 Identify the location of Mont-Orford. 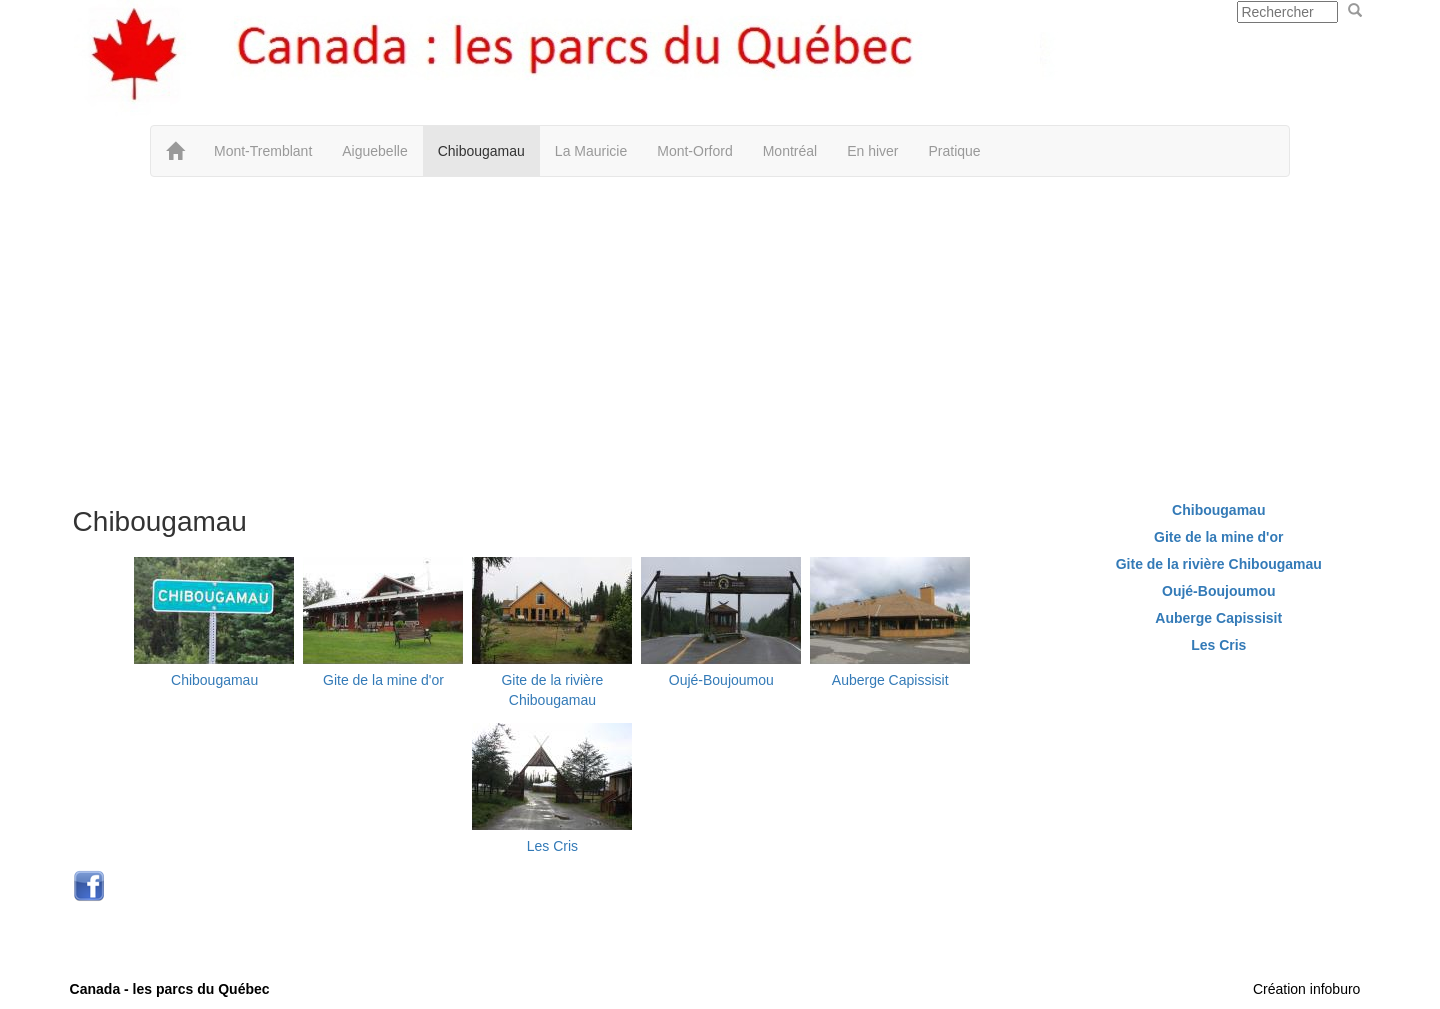
(694, 151).